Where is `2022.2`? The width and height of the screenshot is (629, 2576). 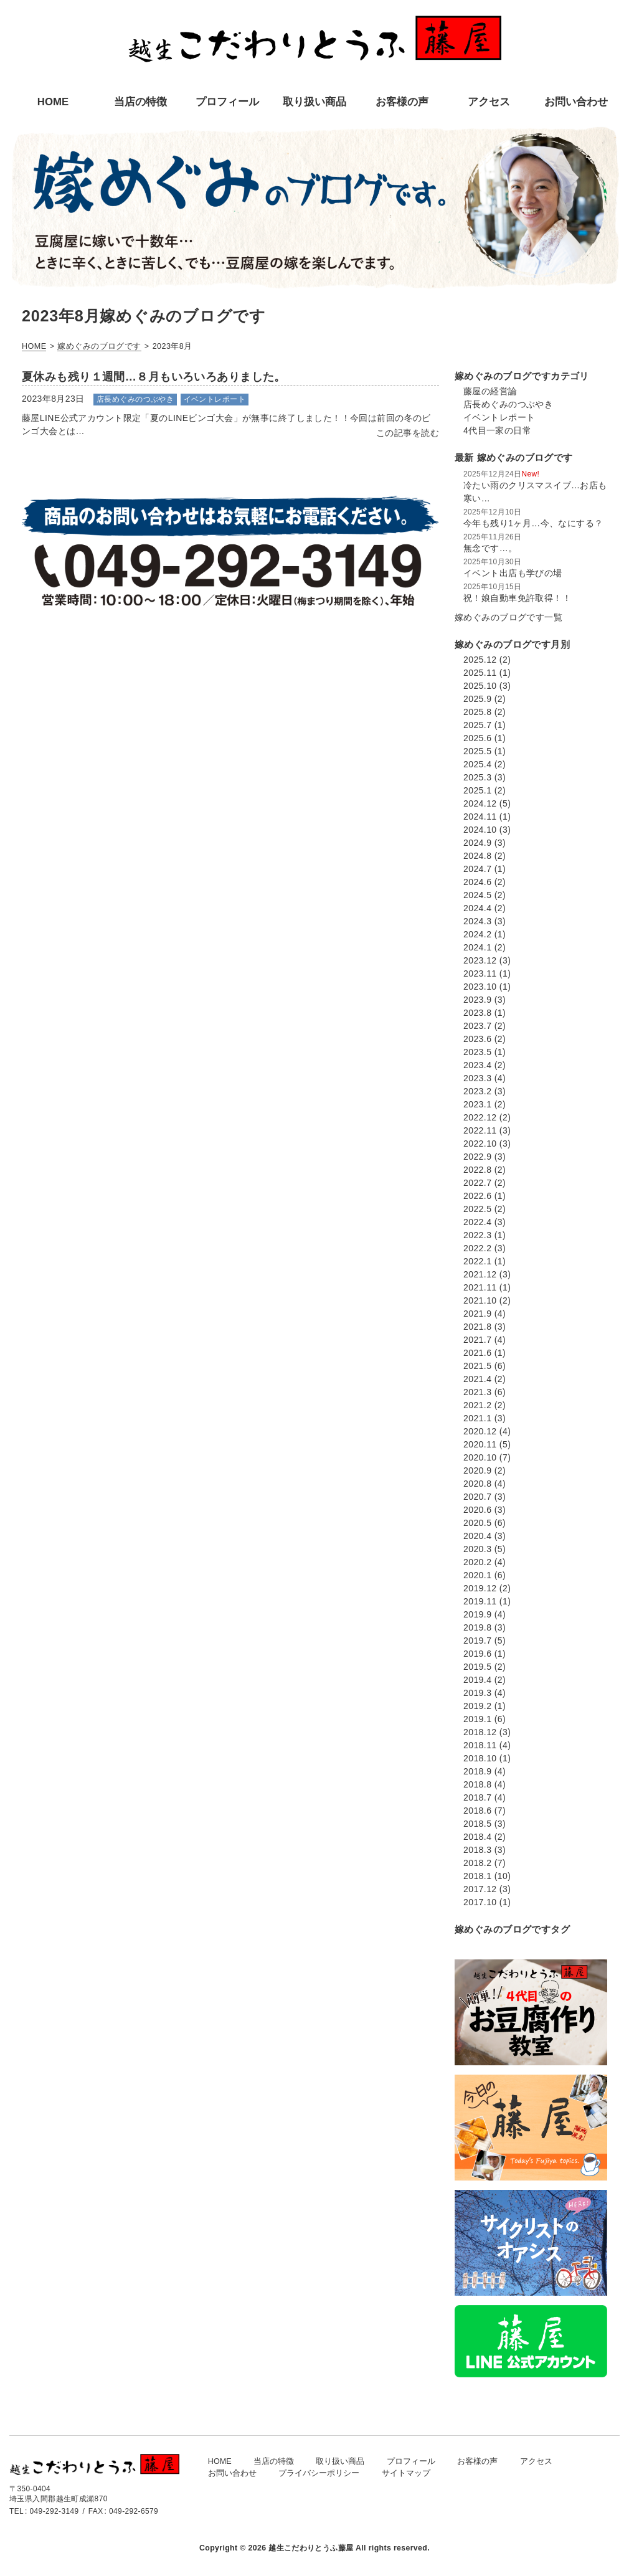 2022.2 is located at coordinates (477, 1248).